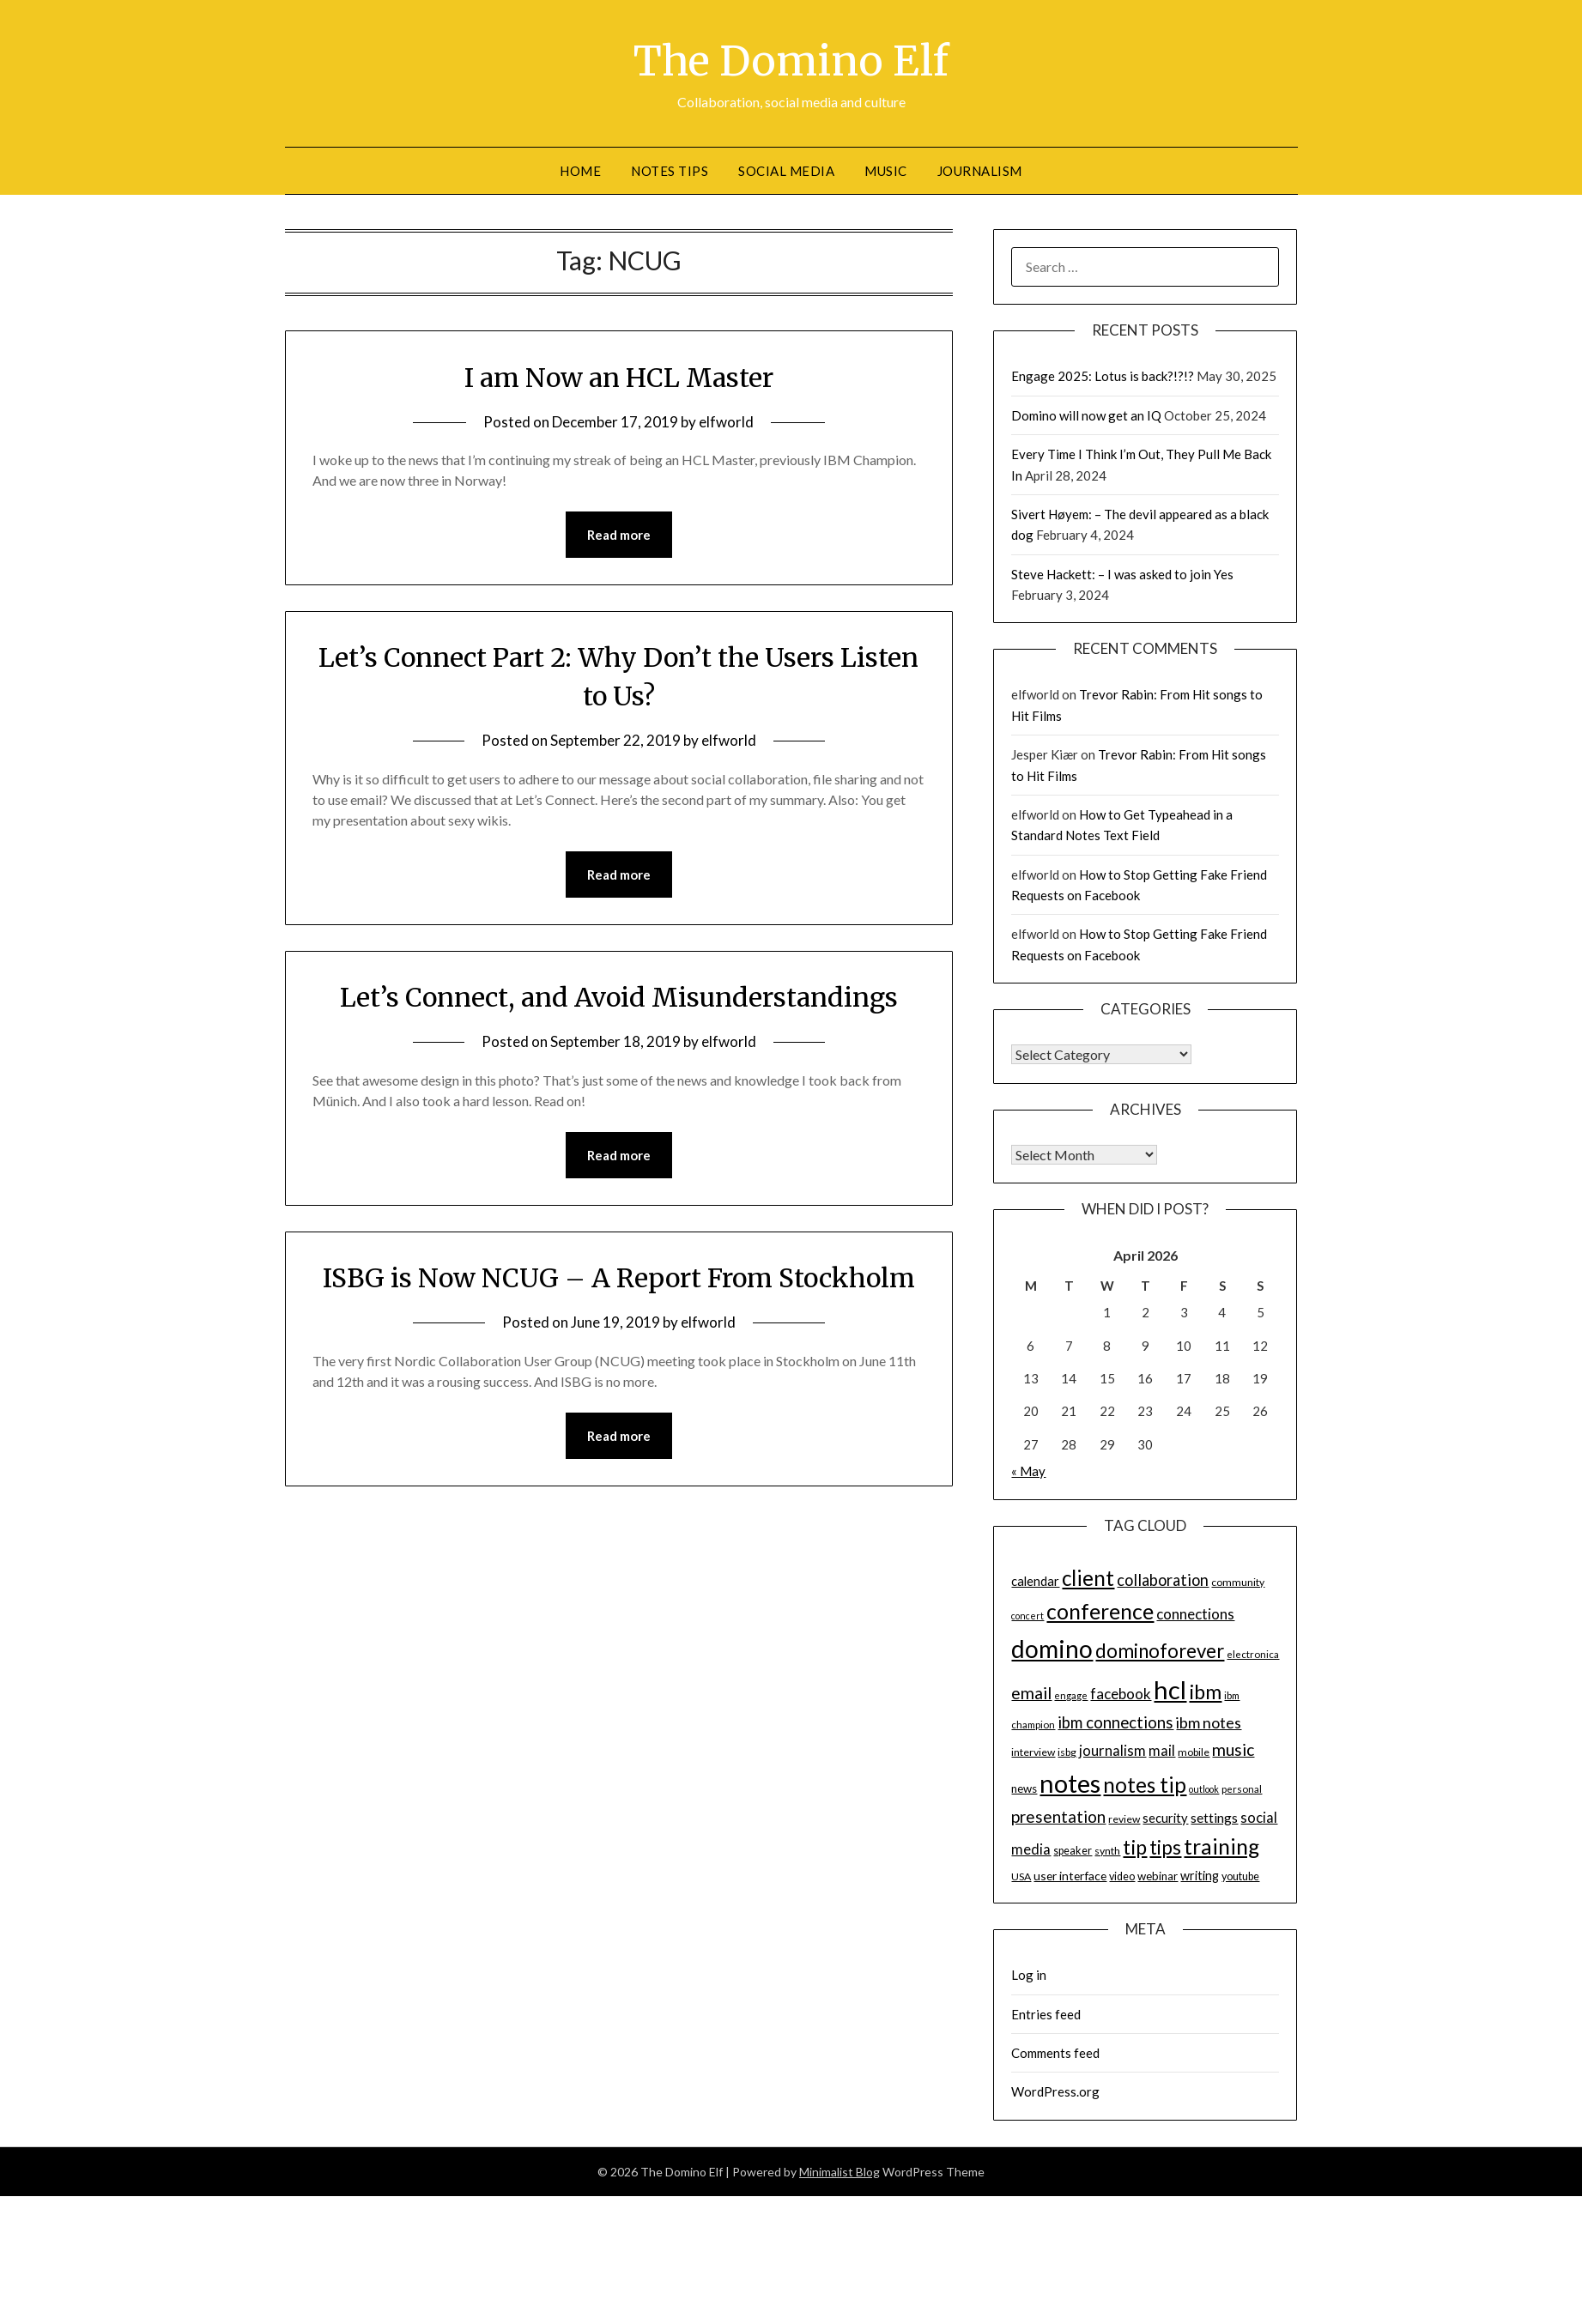 The image size is (1582, 2324). Describe the element at coordinates (1024, 1788) in the screenshot. I see `news [news (16 items)]` at that location.